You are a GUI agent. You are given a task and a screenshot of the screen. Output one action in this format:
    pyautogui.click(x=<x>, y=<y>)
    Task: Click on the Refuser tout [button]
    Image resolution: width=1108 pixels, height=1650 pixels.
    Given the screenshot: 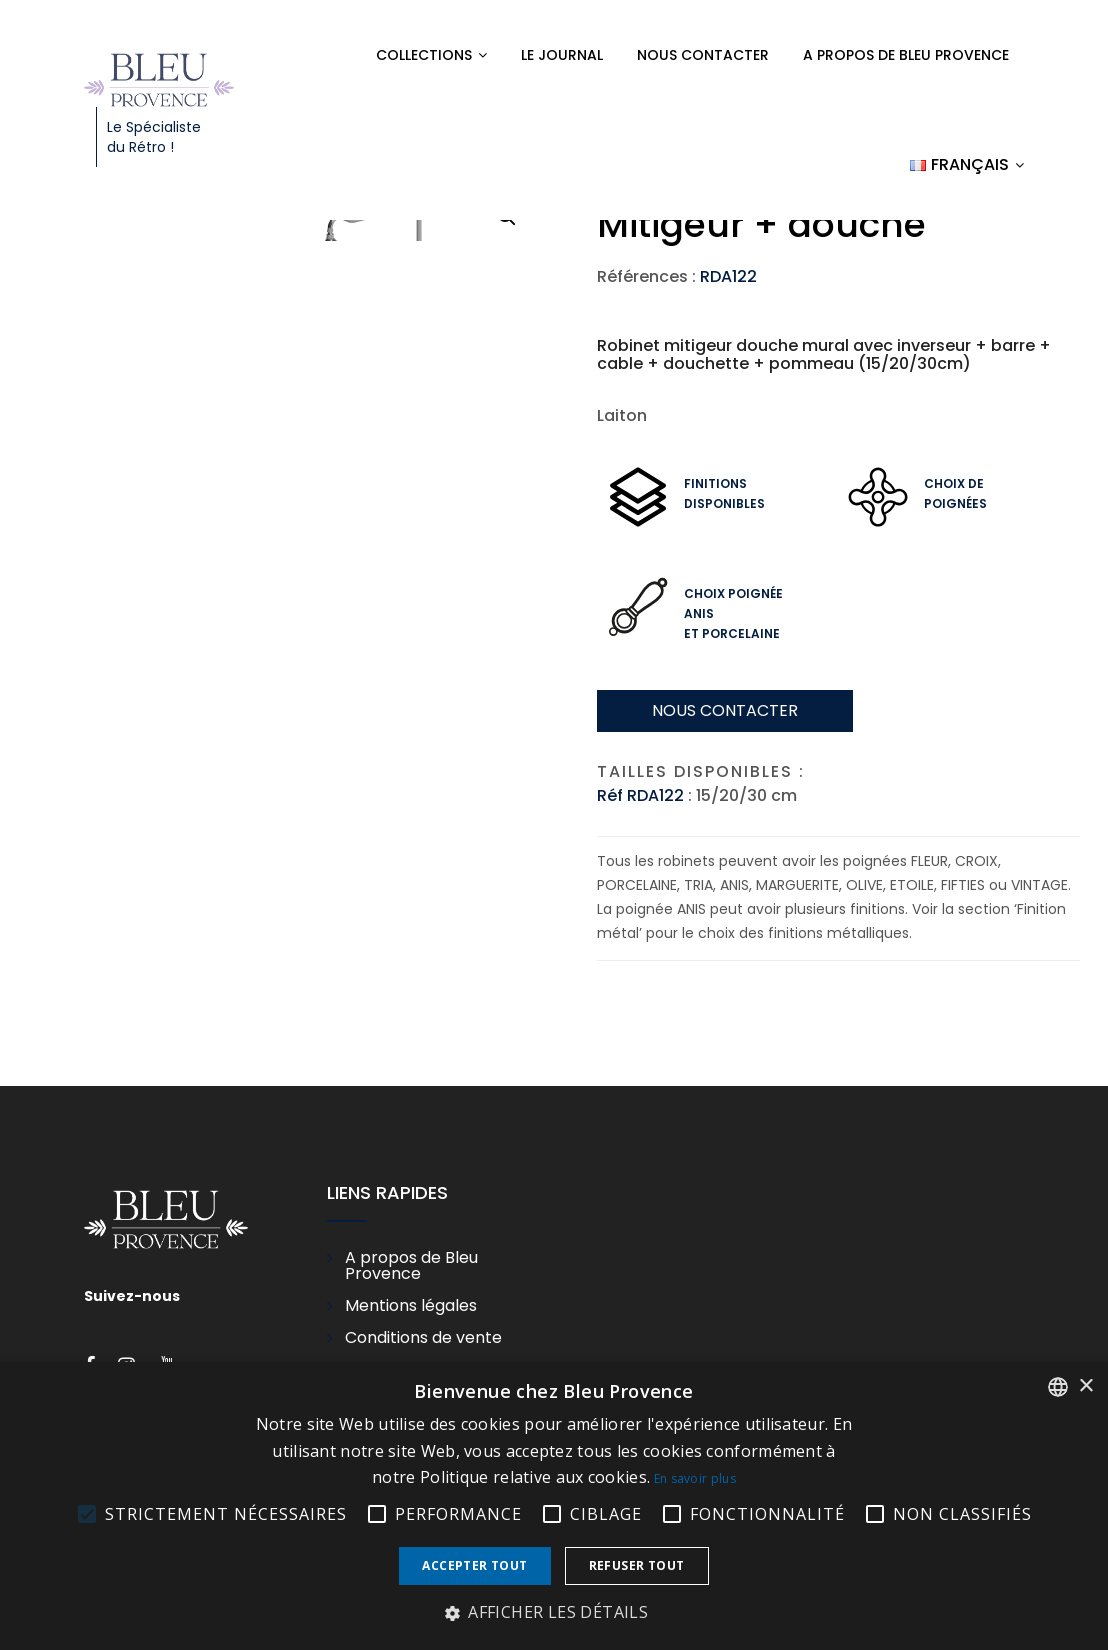 What is the action you would take?
    pyautogui.click(x=637, y=1565)
    